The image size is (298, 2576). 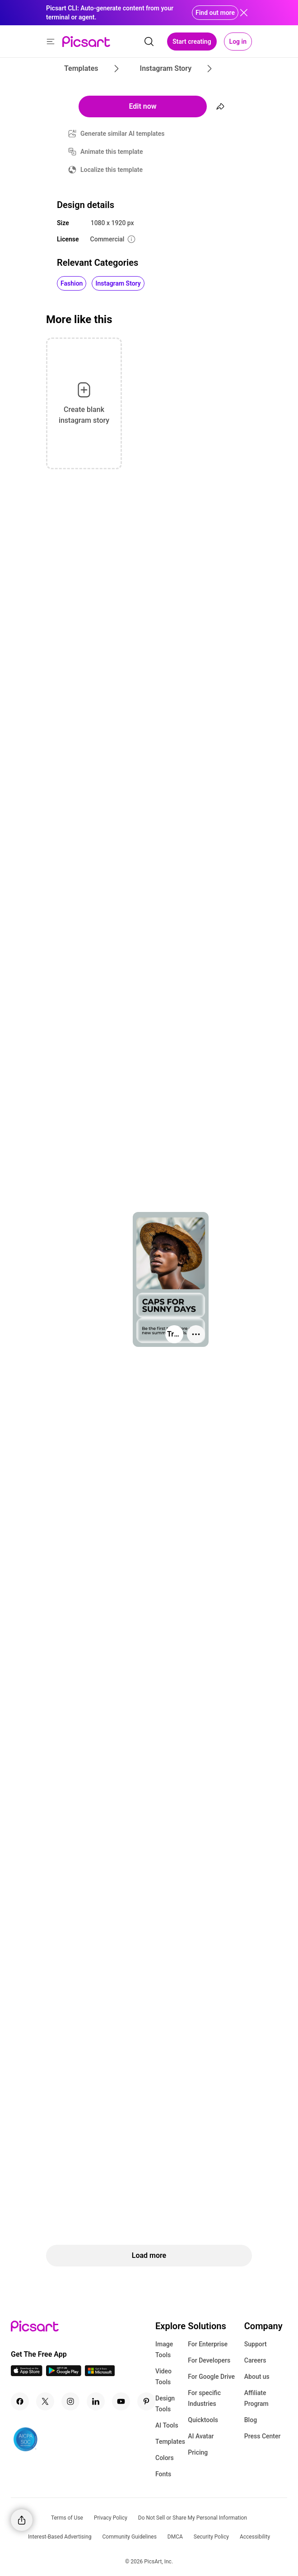 What do you see at coordinates (192, 2518) in the screenshot?
I see `Do Not Sell or Share My Personal Information` at bounding box center [192, 2518].